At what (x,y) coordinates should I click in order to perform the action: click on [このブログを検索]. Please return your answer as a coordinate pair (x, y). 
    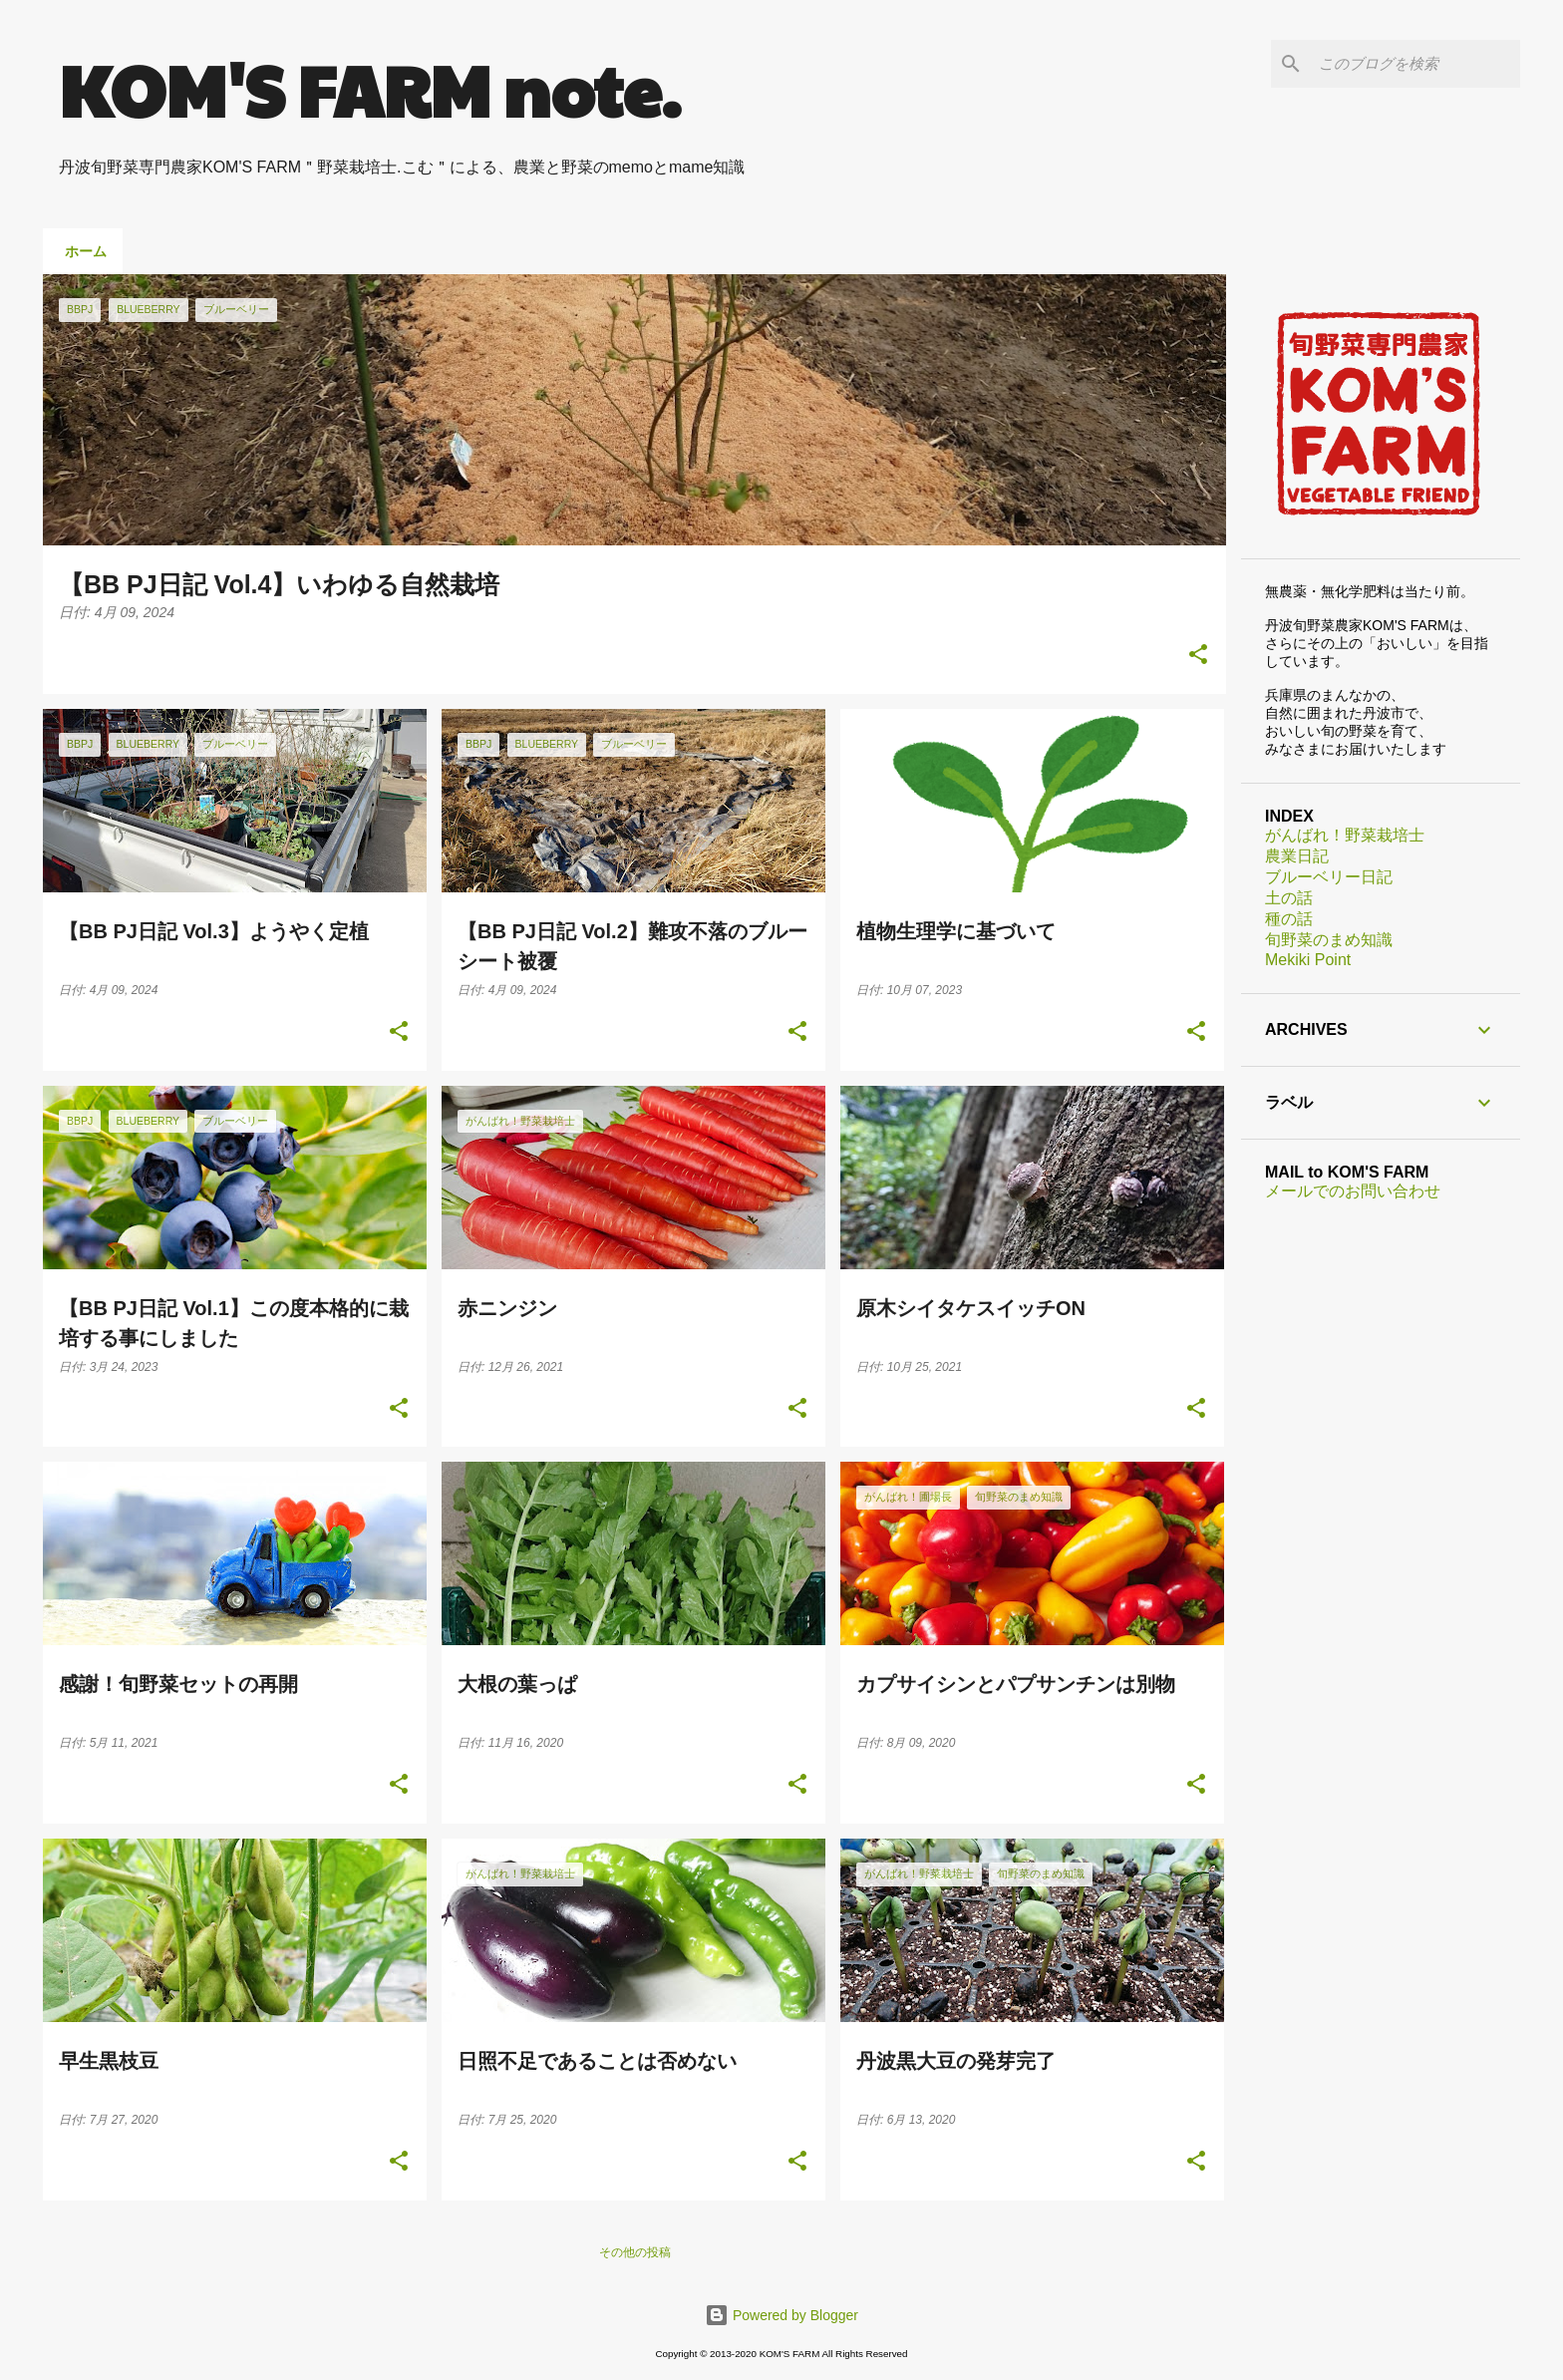
    Looking at the image, I should click on (1415, 64).